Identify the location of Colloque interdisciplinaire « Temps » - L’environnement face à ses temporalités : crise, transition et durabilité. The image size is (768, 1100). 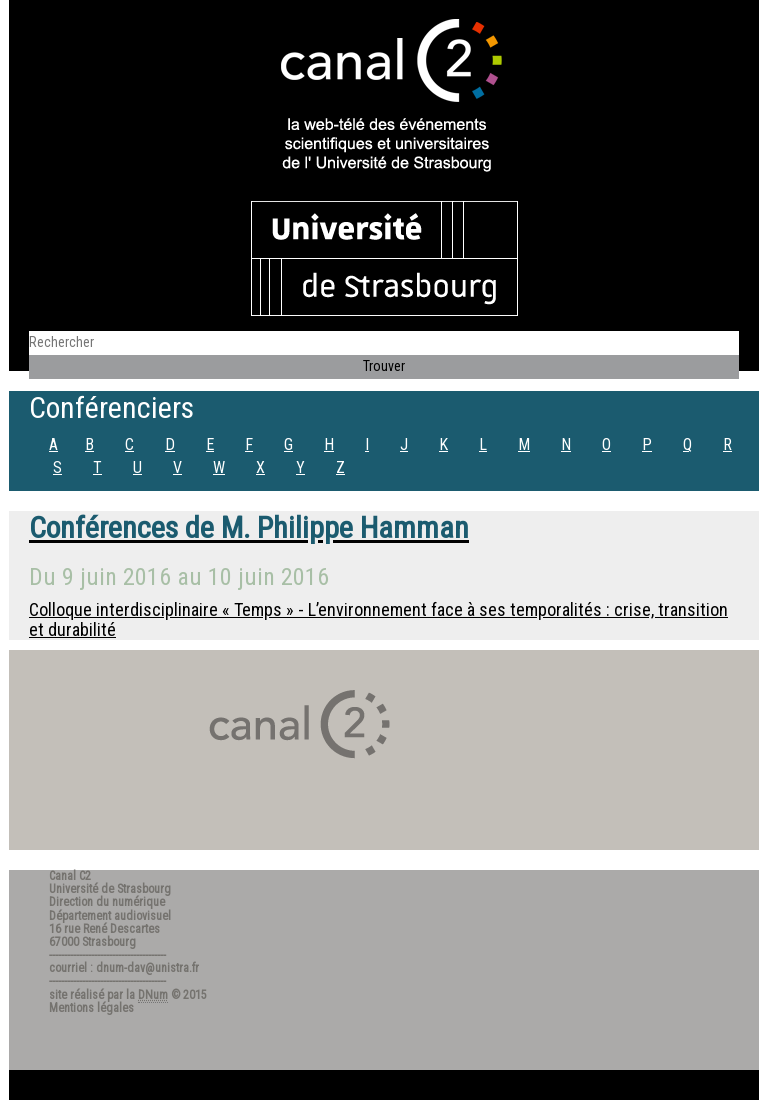
(378, 619).